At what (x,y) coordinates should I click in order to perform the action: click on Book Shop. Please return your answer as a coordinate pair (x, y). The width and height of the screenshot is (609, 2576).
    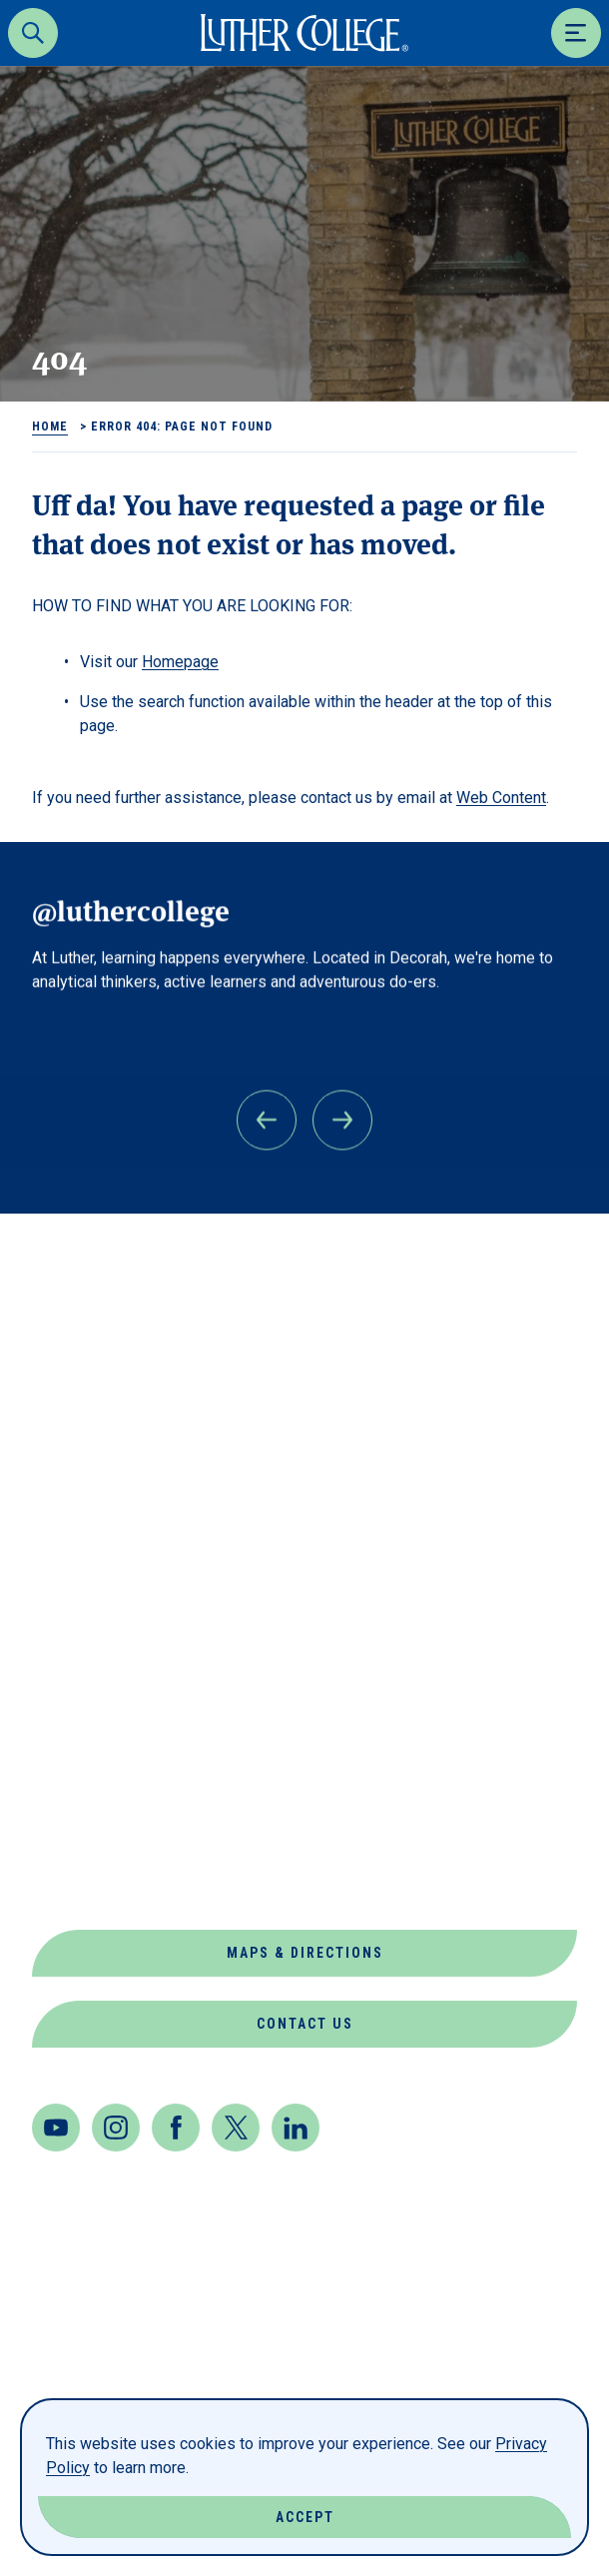
    Looking at the image, I should click on (81, 1501).